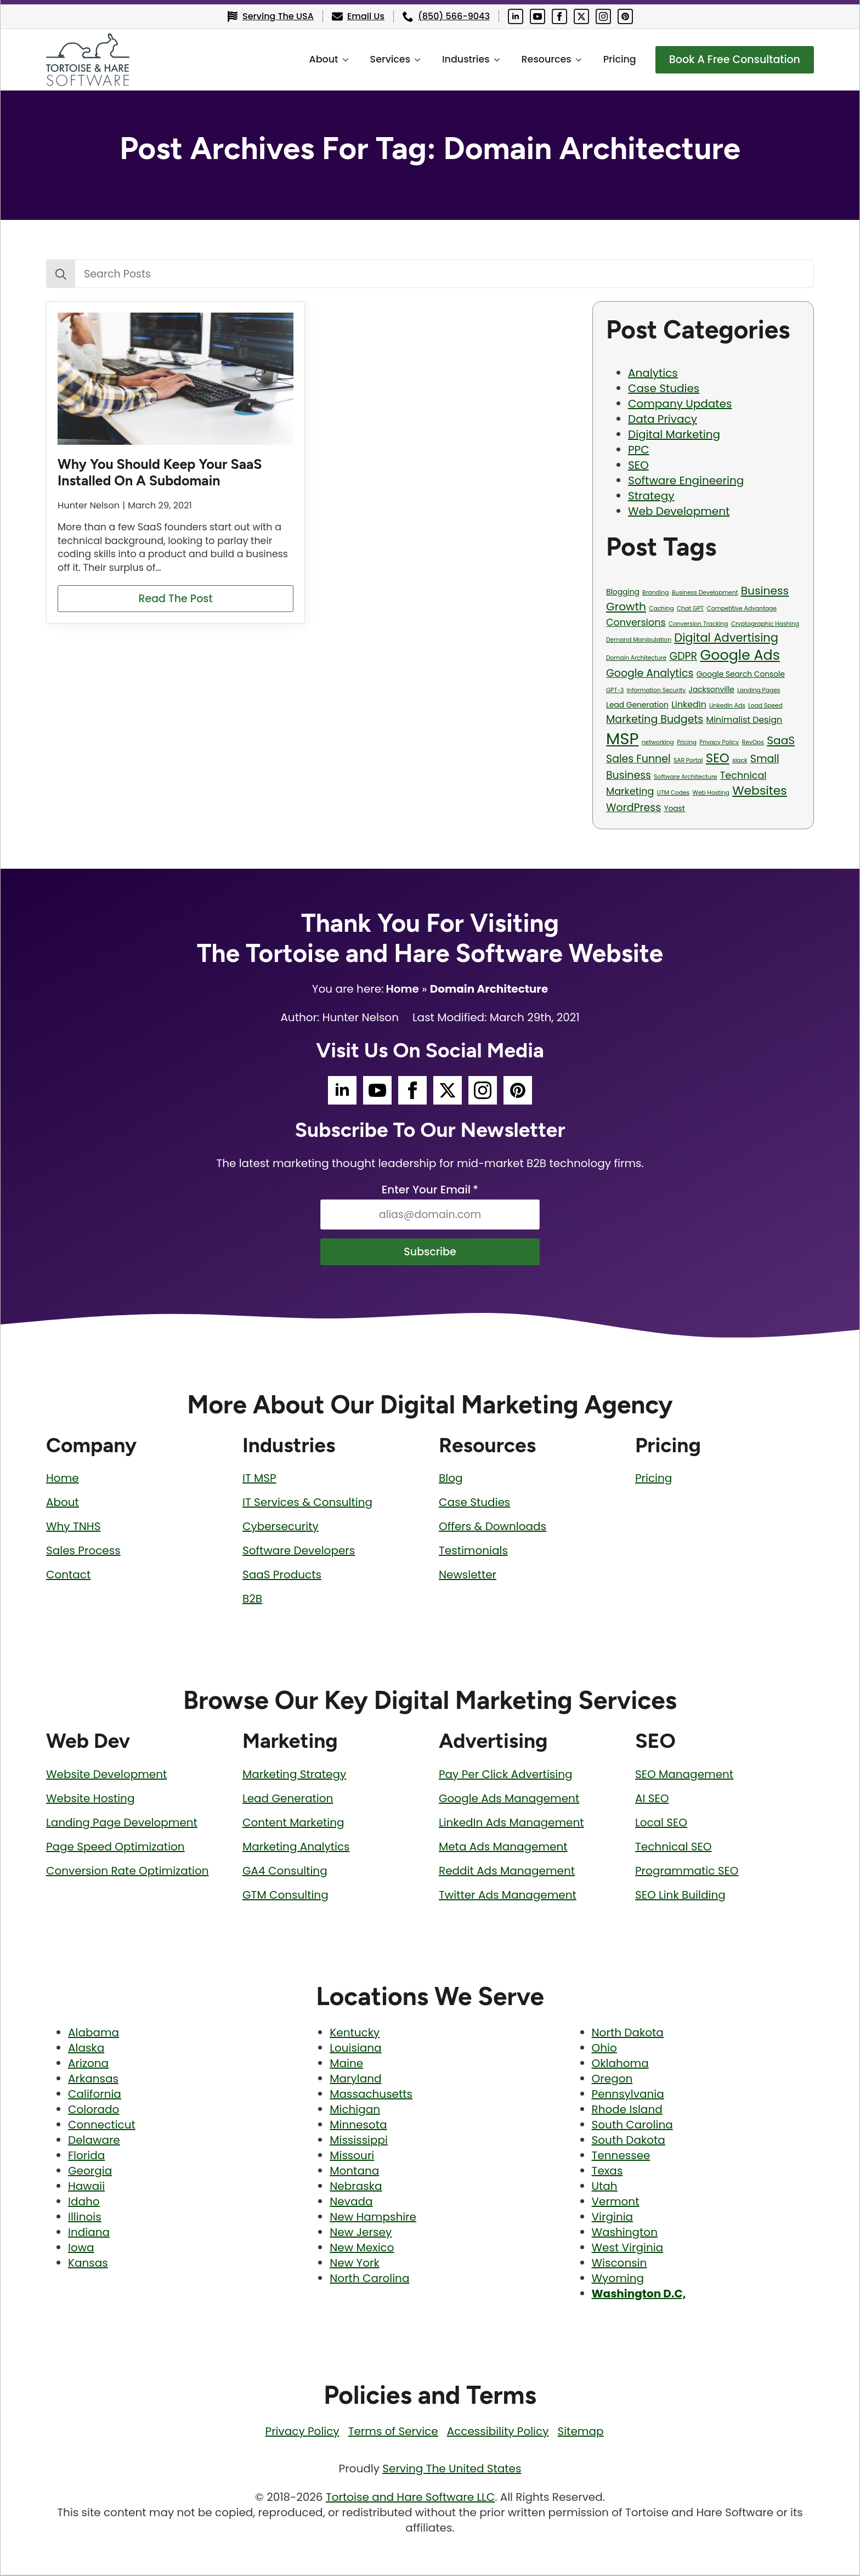  I want to click on Offers & Downloads, so click(492, 1527).